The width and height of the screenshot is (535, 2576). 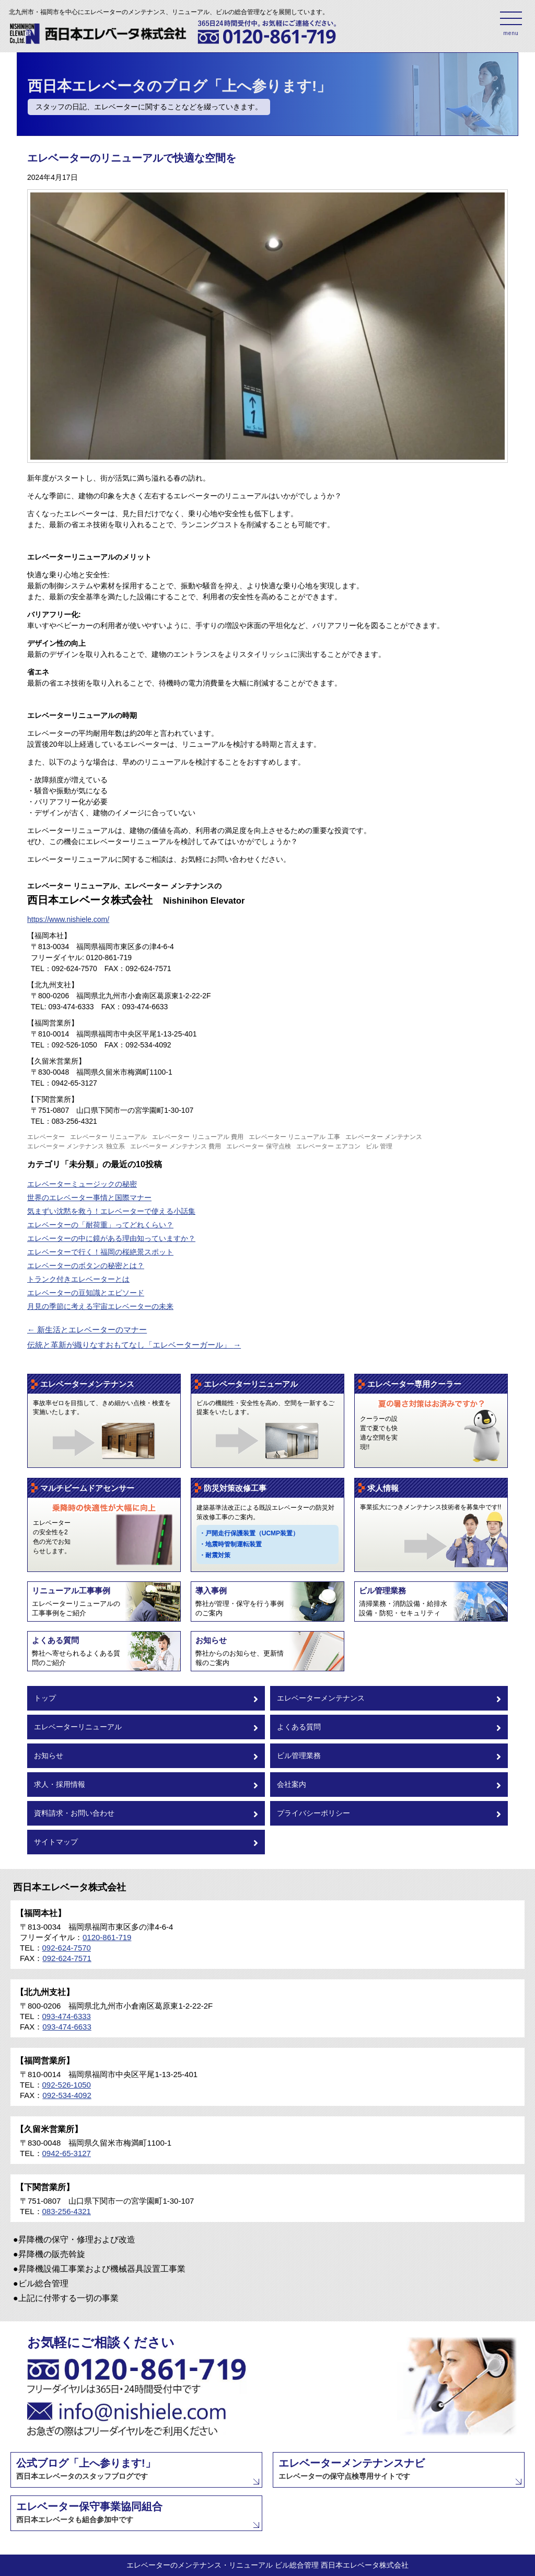 What do you see at coordinates (100, 1252) in the screenshot?
I see `エレベーターで行く！福岡の桜絶景スポット` at bounding box center [100, 1252].